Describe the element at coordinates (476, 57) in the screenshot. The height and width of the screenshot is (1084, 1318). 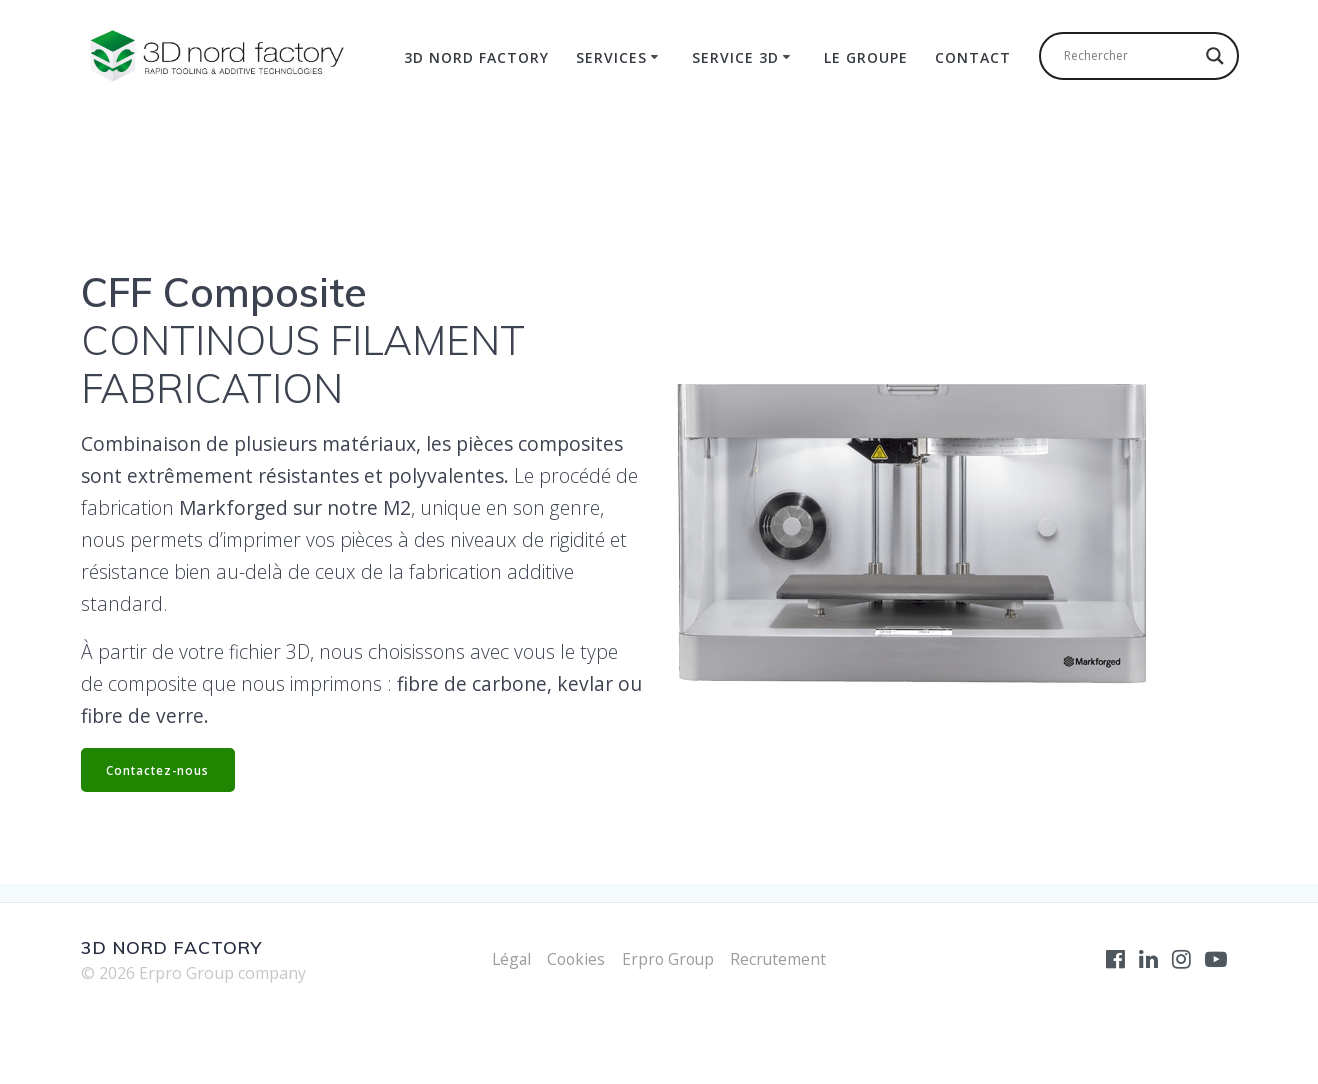
I see `3D Nord Factory` at that location.